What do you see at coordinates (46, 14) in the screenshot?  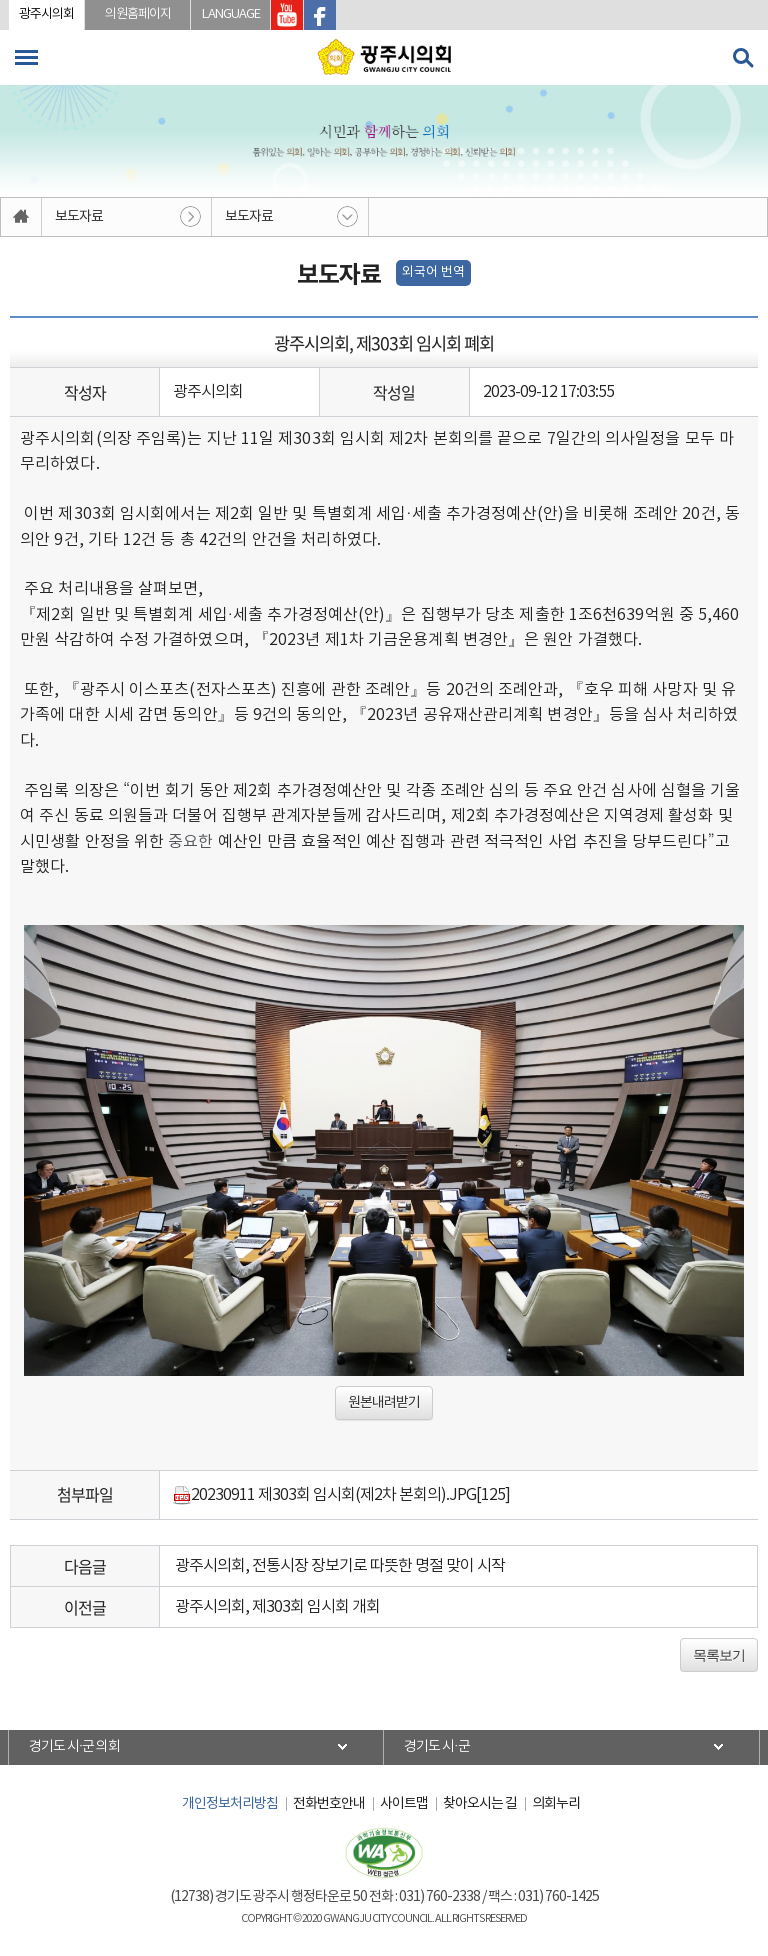 I see `광주시의회` at bounding box center [46, 14].